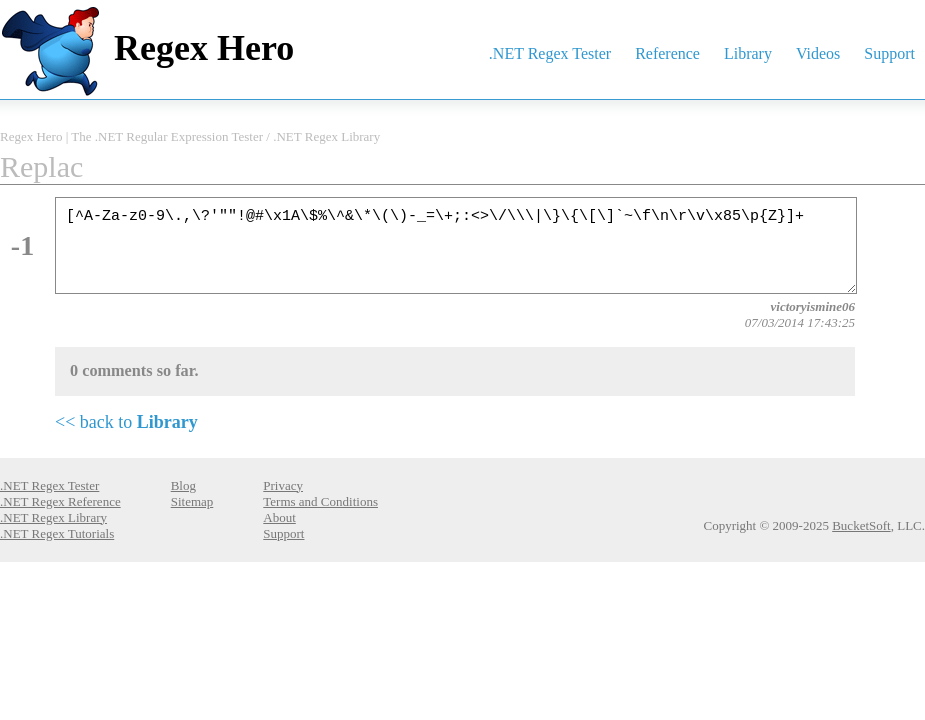  Describe the element at coordinates (279, 517) in the screenshot. I see `About` at that location.